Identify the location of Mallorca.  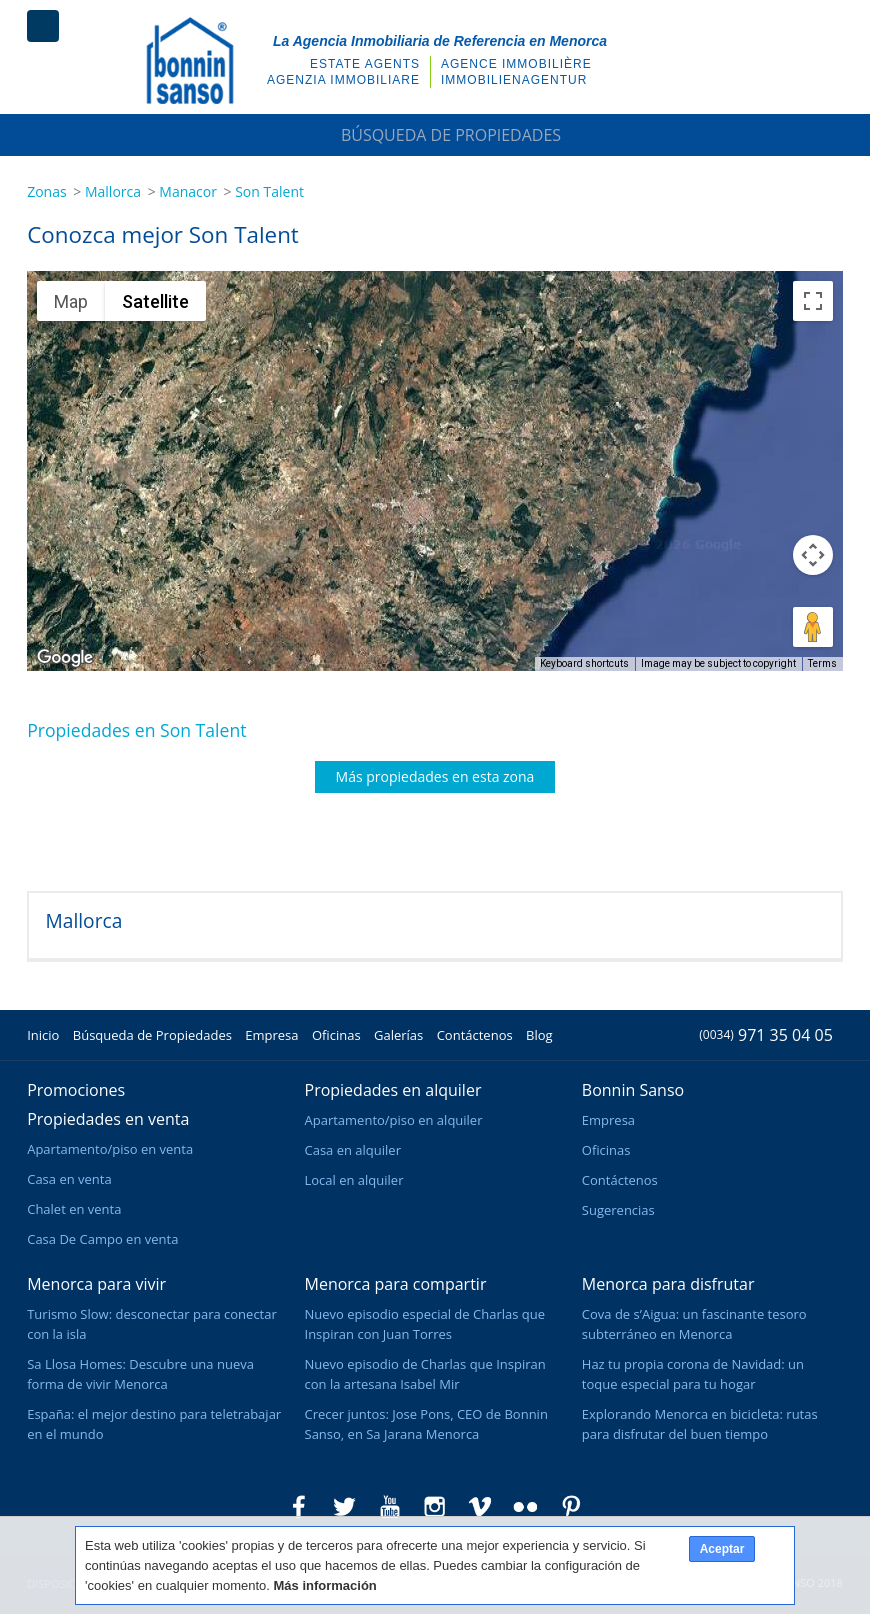
(113, 191).